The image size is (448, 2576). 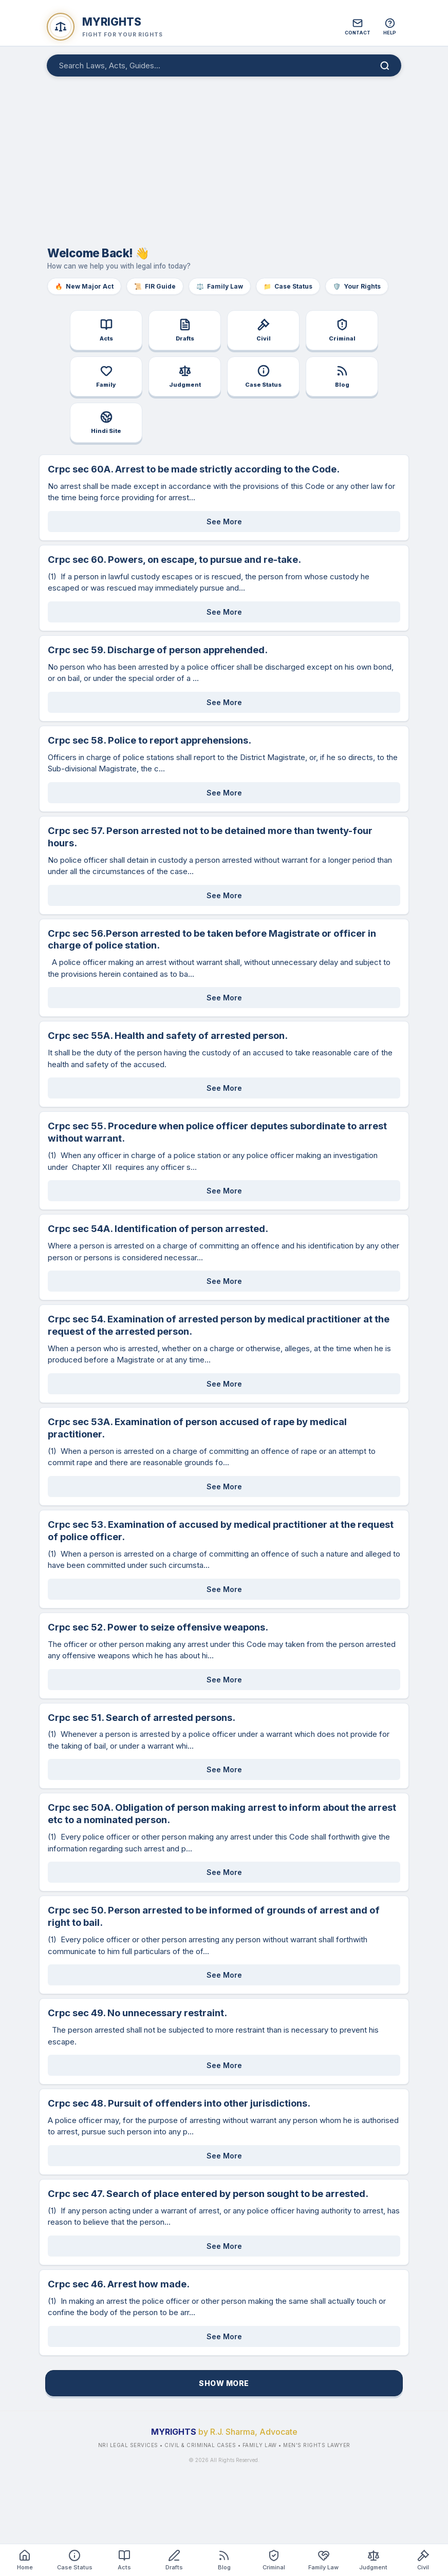 I want to click on Crpc sec 55A. Health and safety of arrested person., so click(x=168, y=1035).